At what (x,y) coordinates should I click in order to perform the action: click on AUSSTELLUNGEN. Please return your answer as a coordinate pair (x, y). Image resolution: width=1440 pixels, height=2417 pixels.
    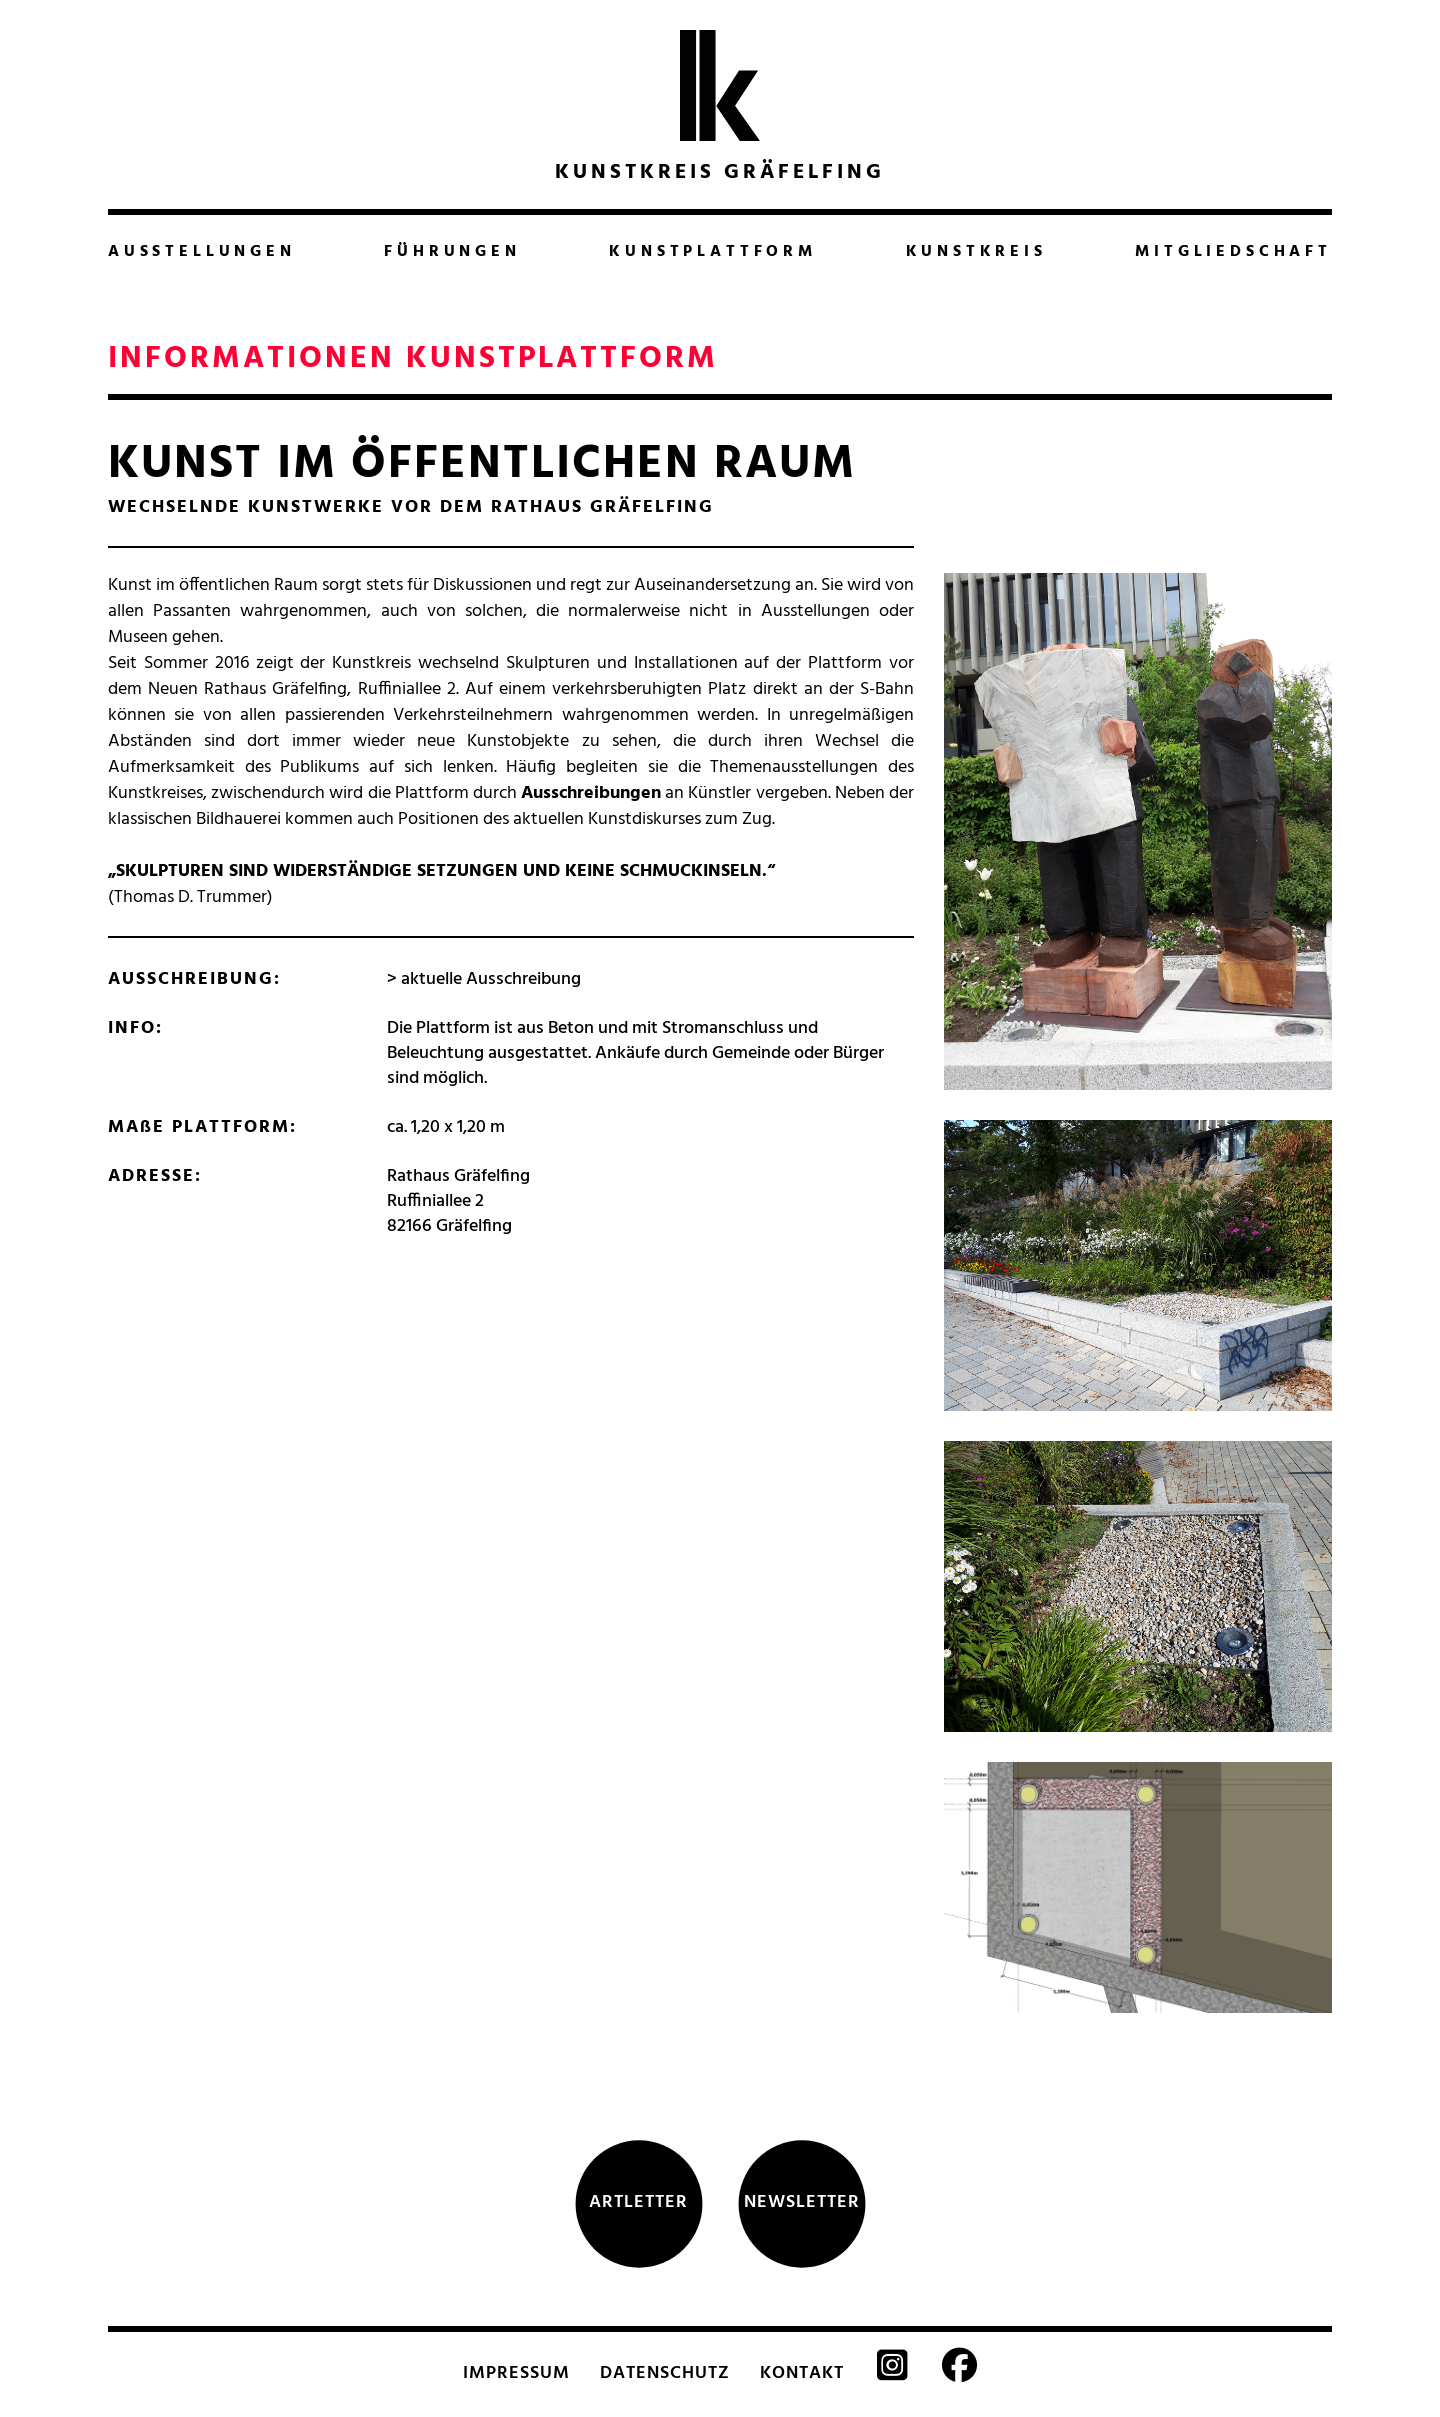
    Looking at the image, I should click on (202, 252).